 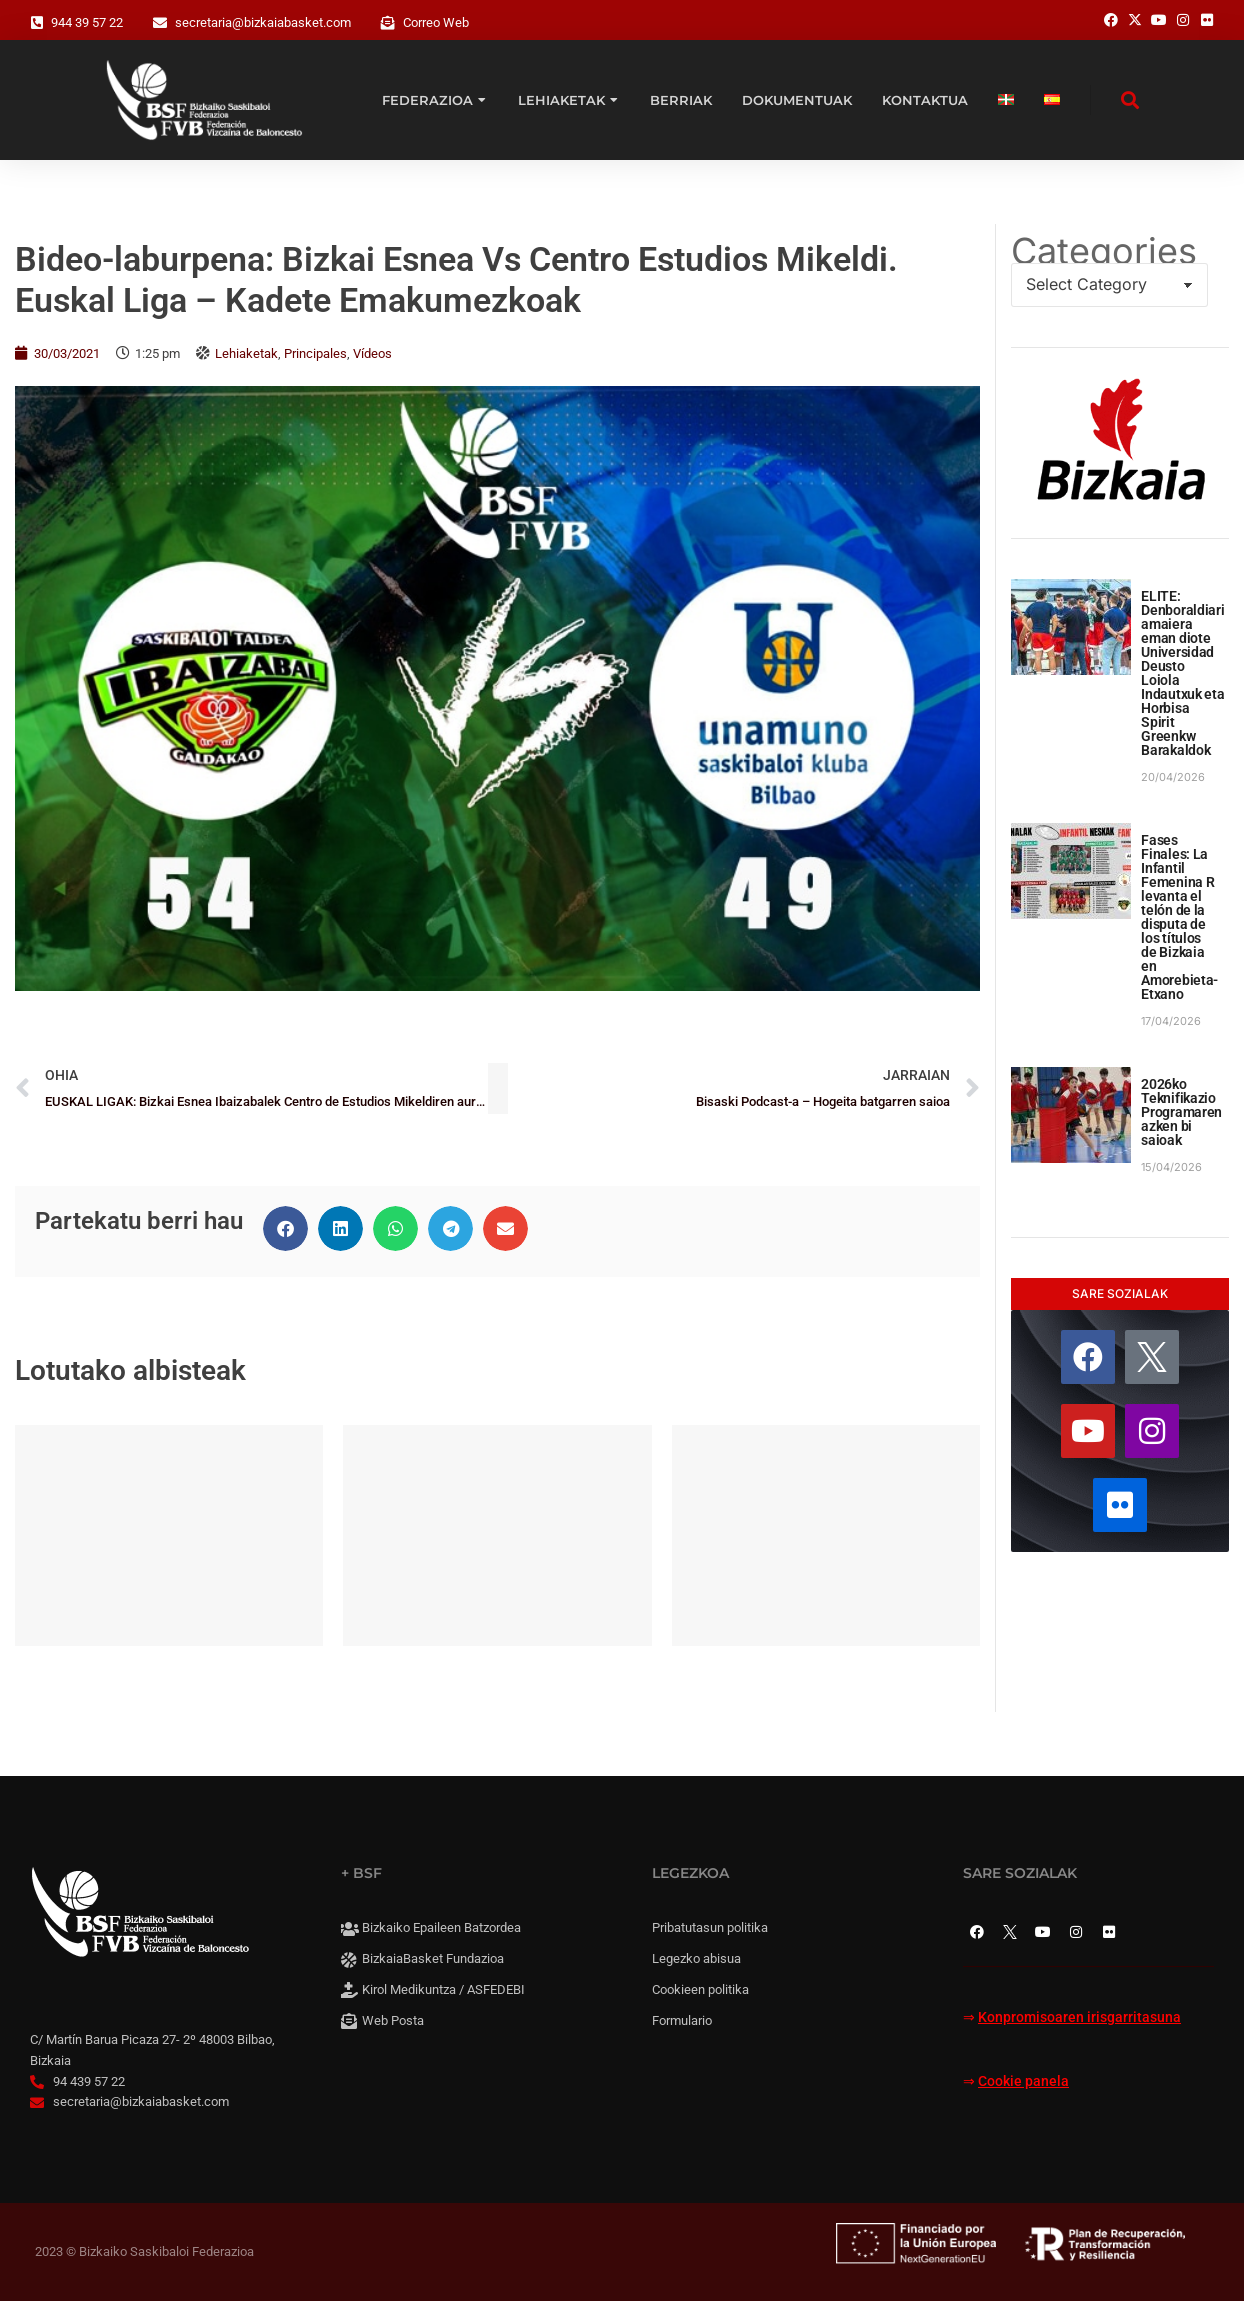 I want to click on Categories, so click(x=1104, y=251).